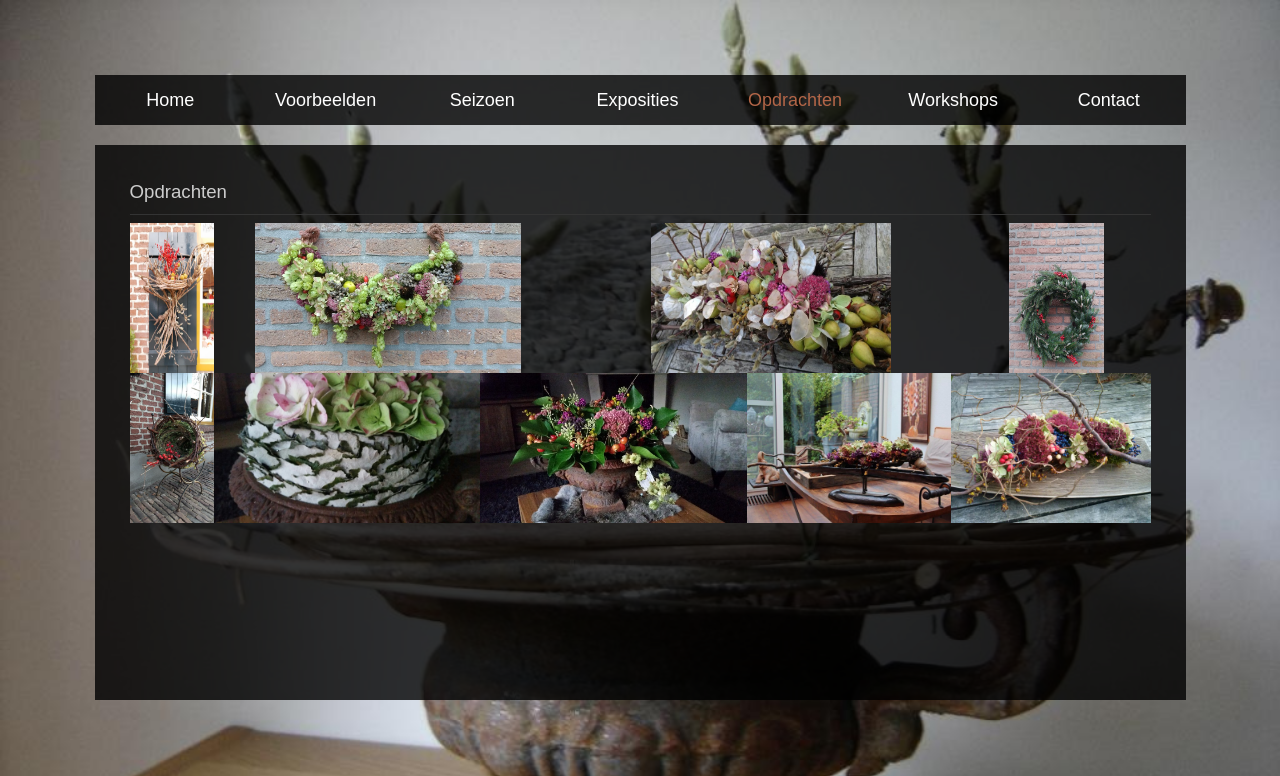 The image size is (1280, 776). Describe the element at coordinates (170, 100) in the screenshot. I see `Home` at that location.